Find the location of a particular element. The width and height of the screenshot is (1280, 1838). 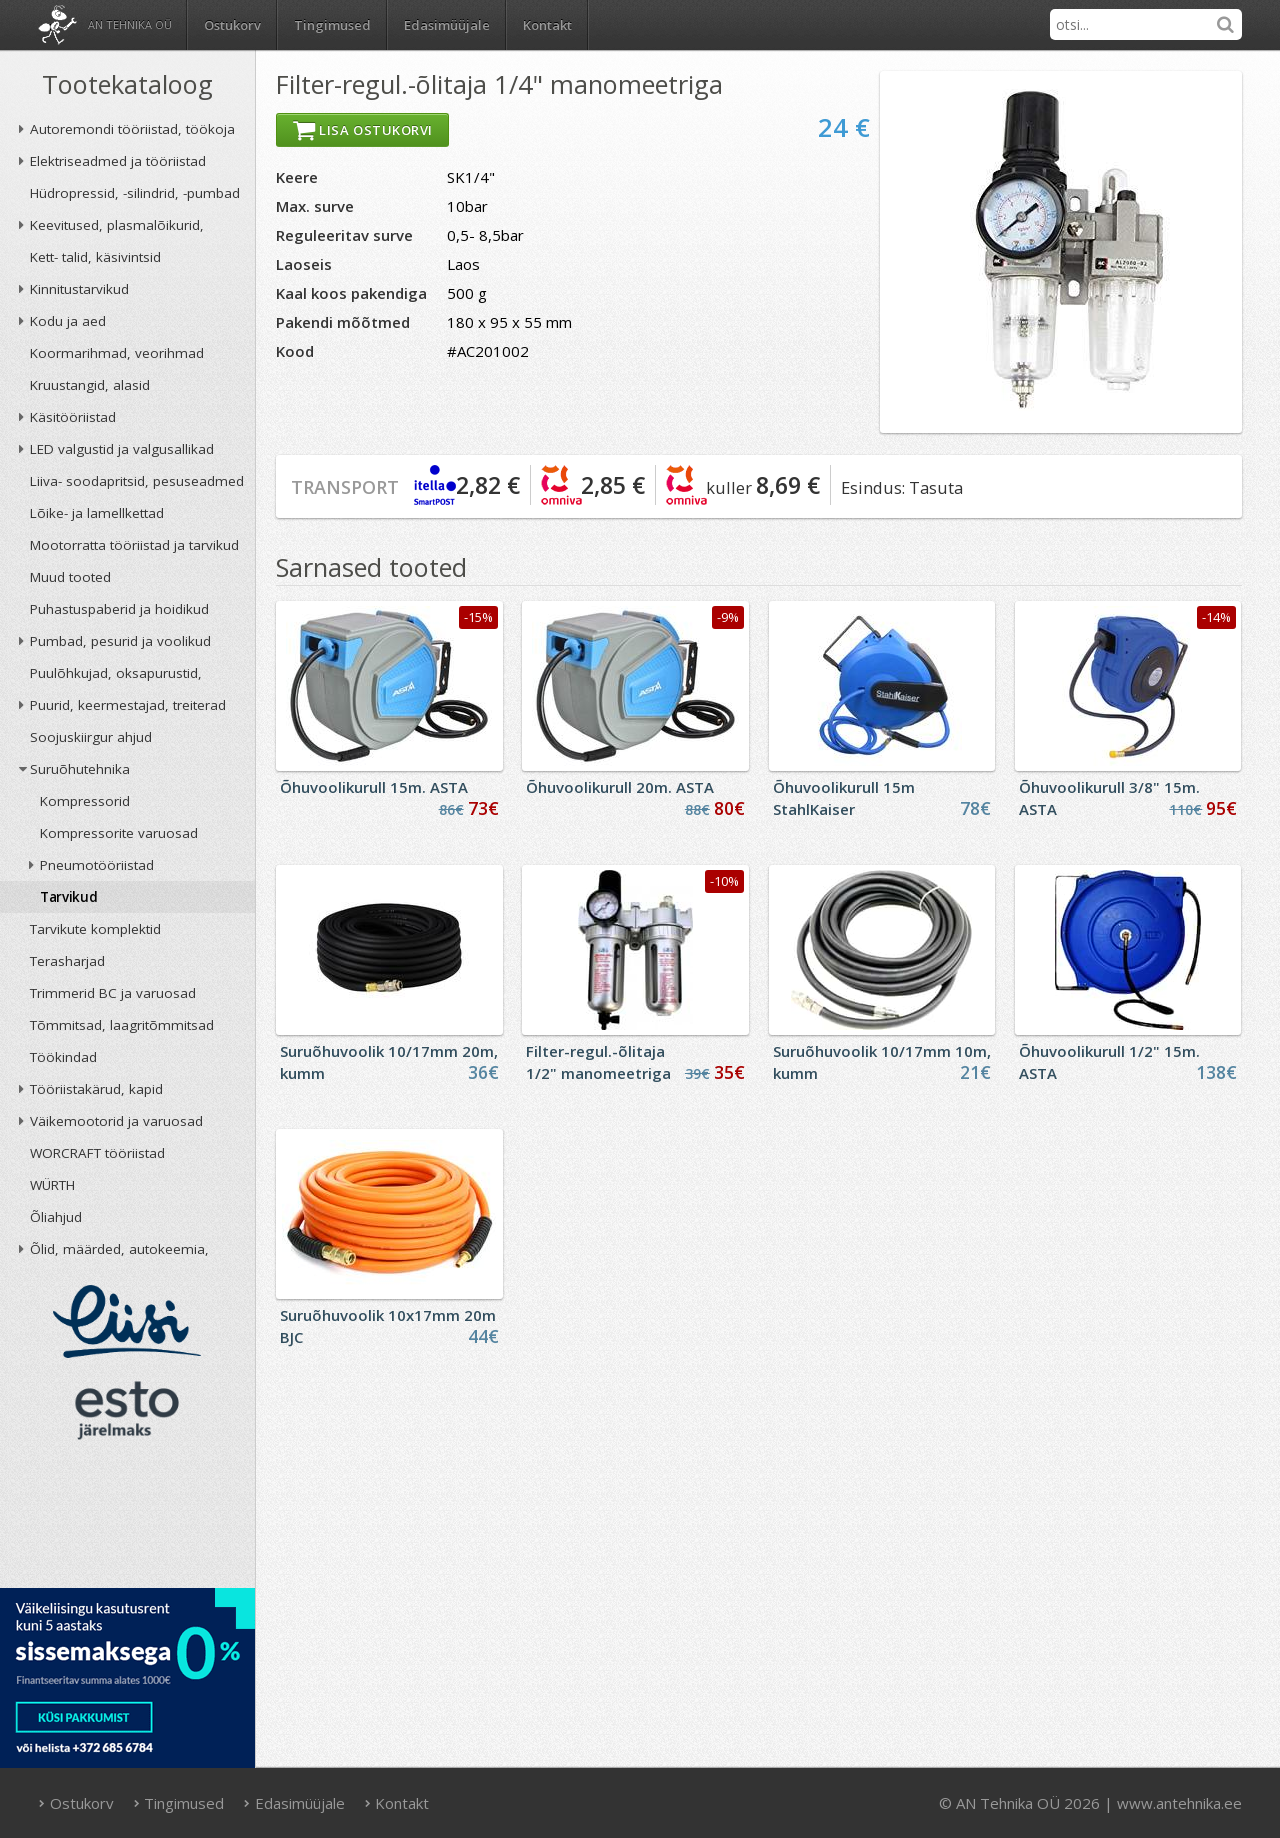

Õhuvoolikurull 15m. ASTA is located at coordinates (374, 787).